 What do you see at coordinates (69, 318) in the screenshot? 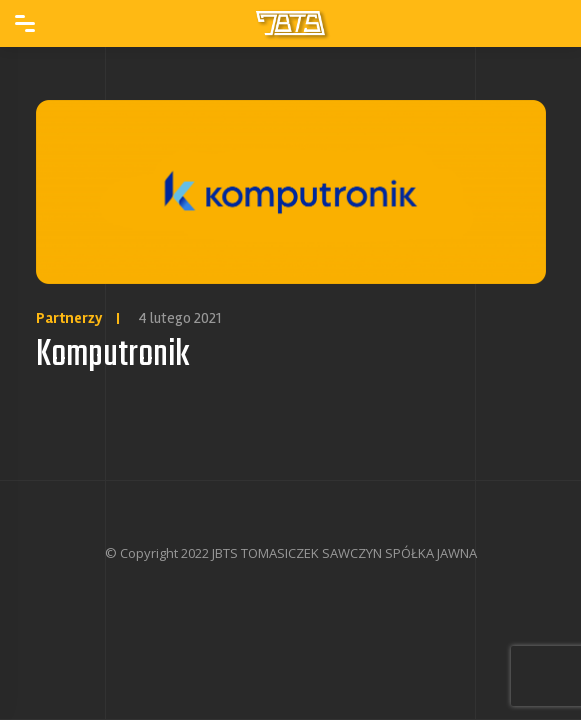
I see `Partnerzy` at bounding box center [69, 318].